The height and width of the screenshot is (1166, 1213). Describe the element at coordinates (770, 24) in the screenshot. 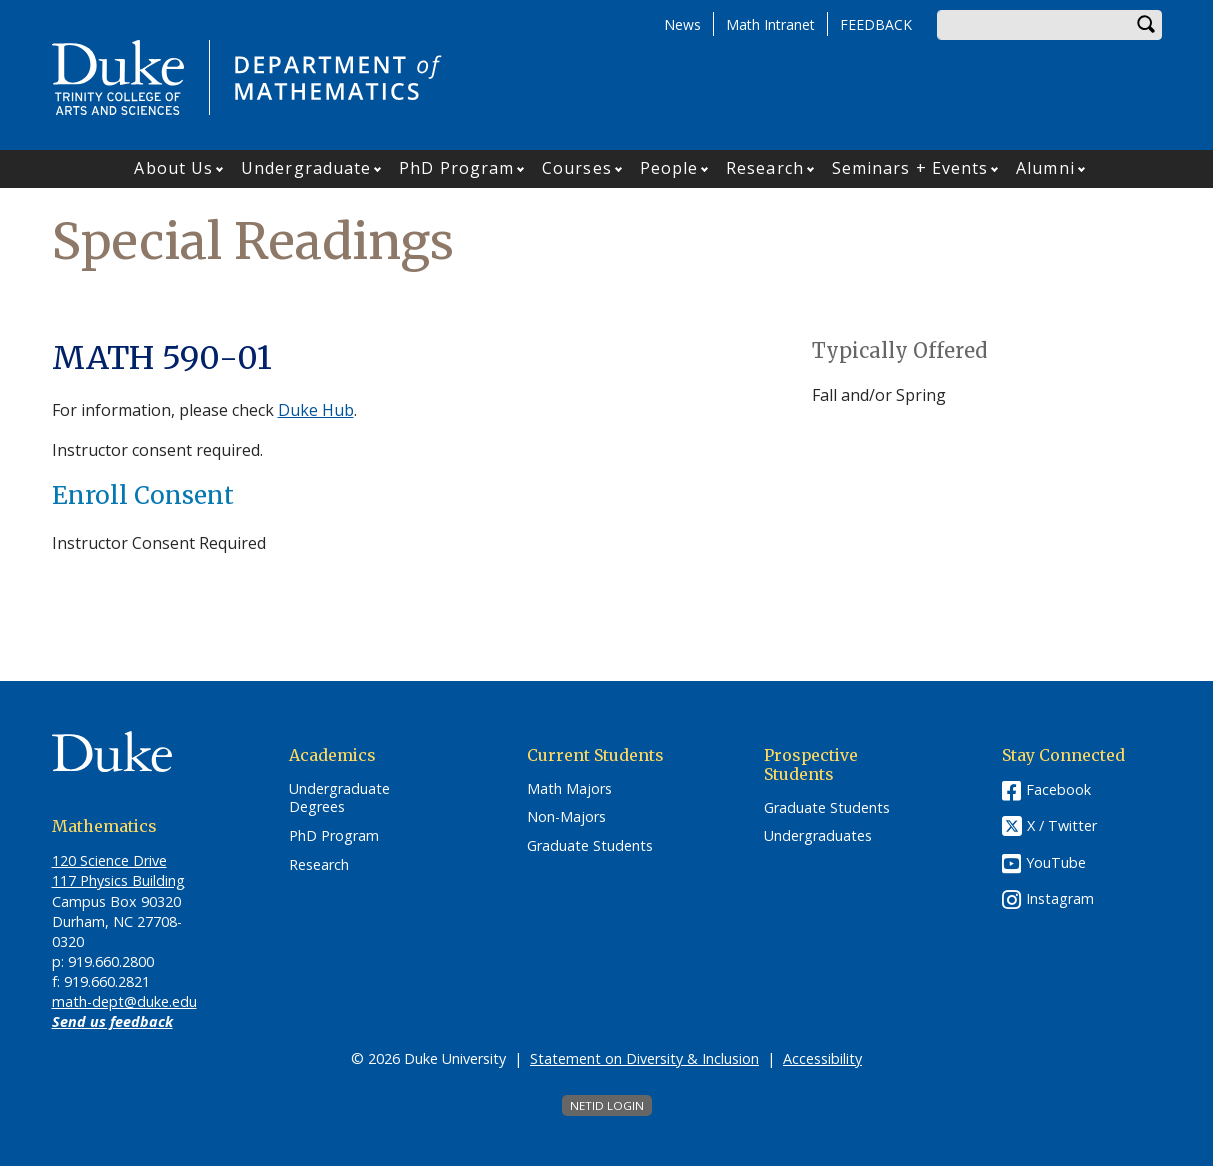

I see `Math Intranet` at that location.